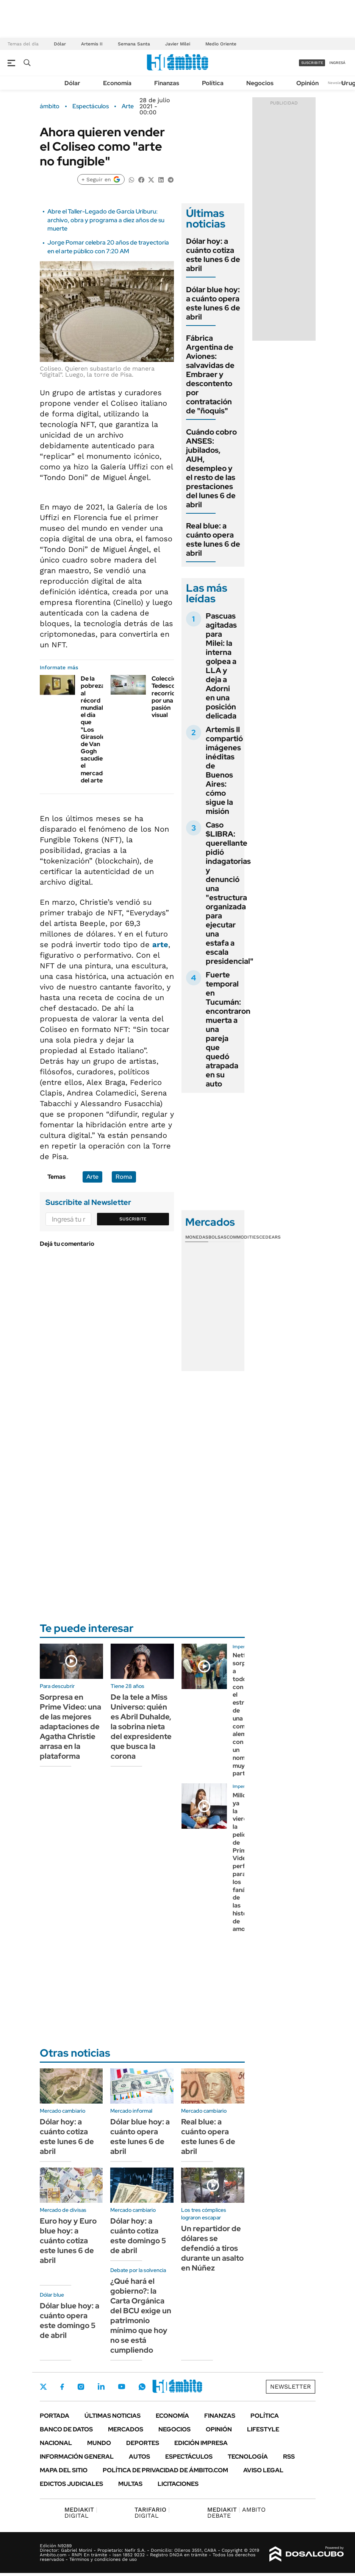 The width and height of the screenshot is (355, 2576). What do you see at coordinates (125, 2429) in the screenshot?
I see `Mercados` at bounding box center [125, 2429].